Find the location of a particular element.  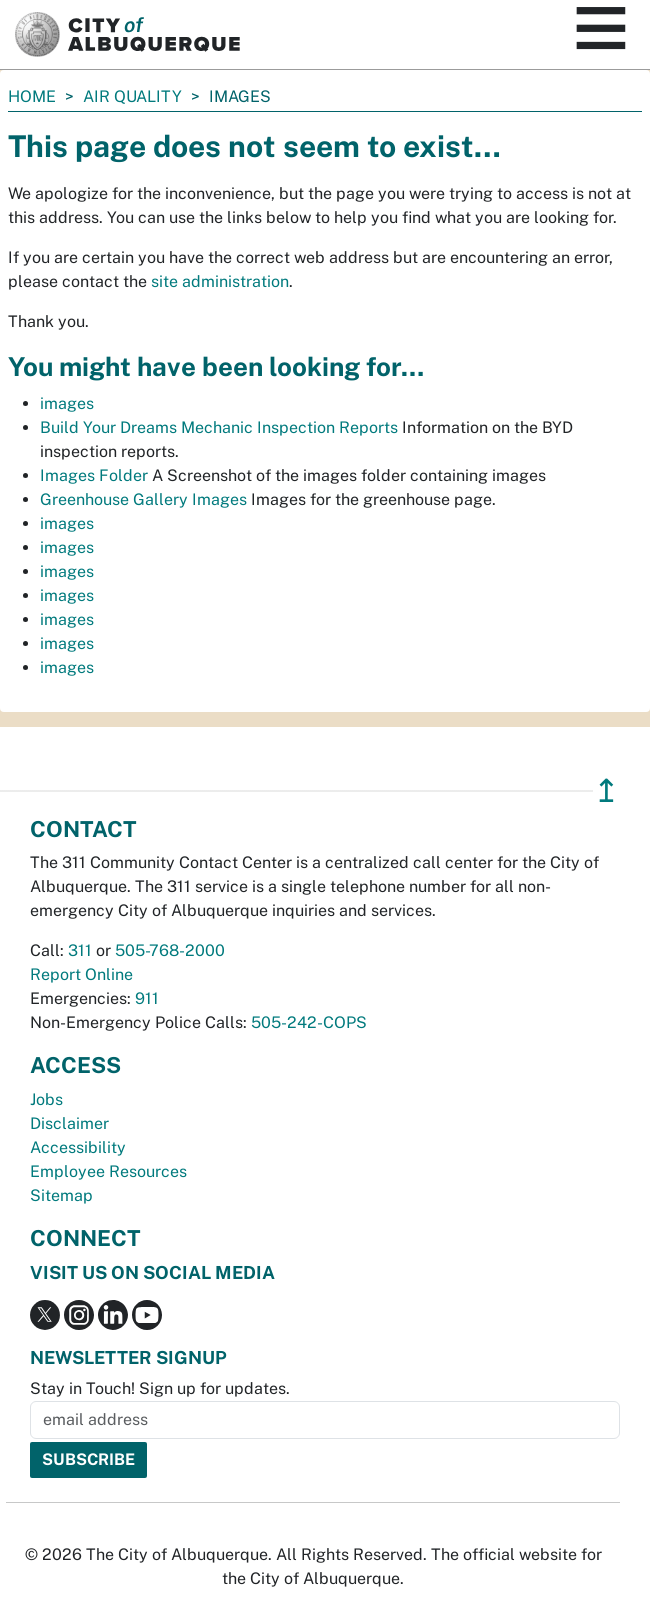

Employee Resources is located at coordinates (108, 1171).